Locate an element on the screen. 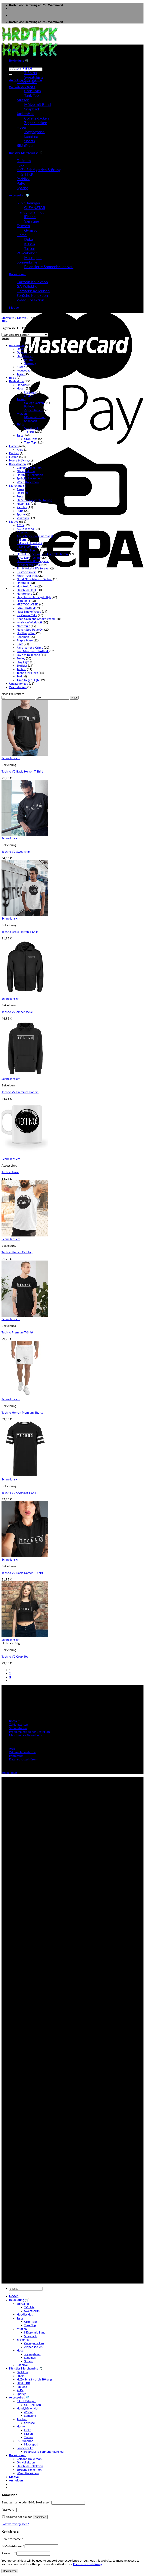 The height and width of the screenshot is (2576, 145). Widerrufsbelehrung is located at coordinates (22, 1752).